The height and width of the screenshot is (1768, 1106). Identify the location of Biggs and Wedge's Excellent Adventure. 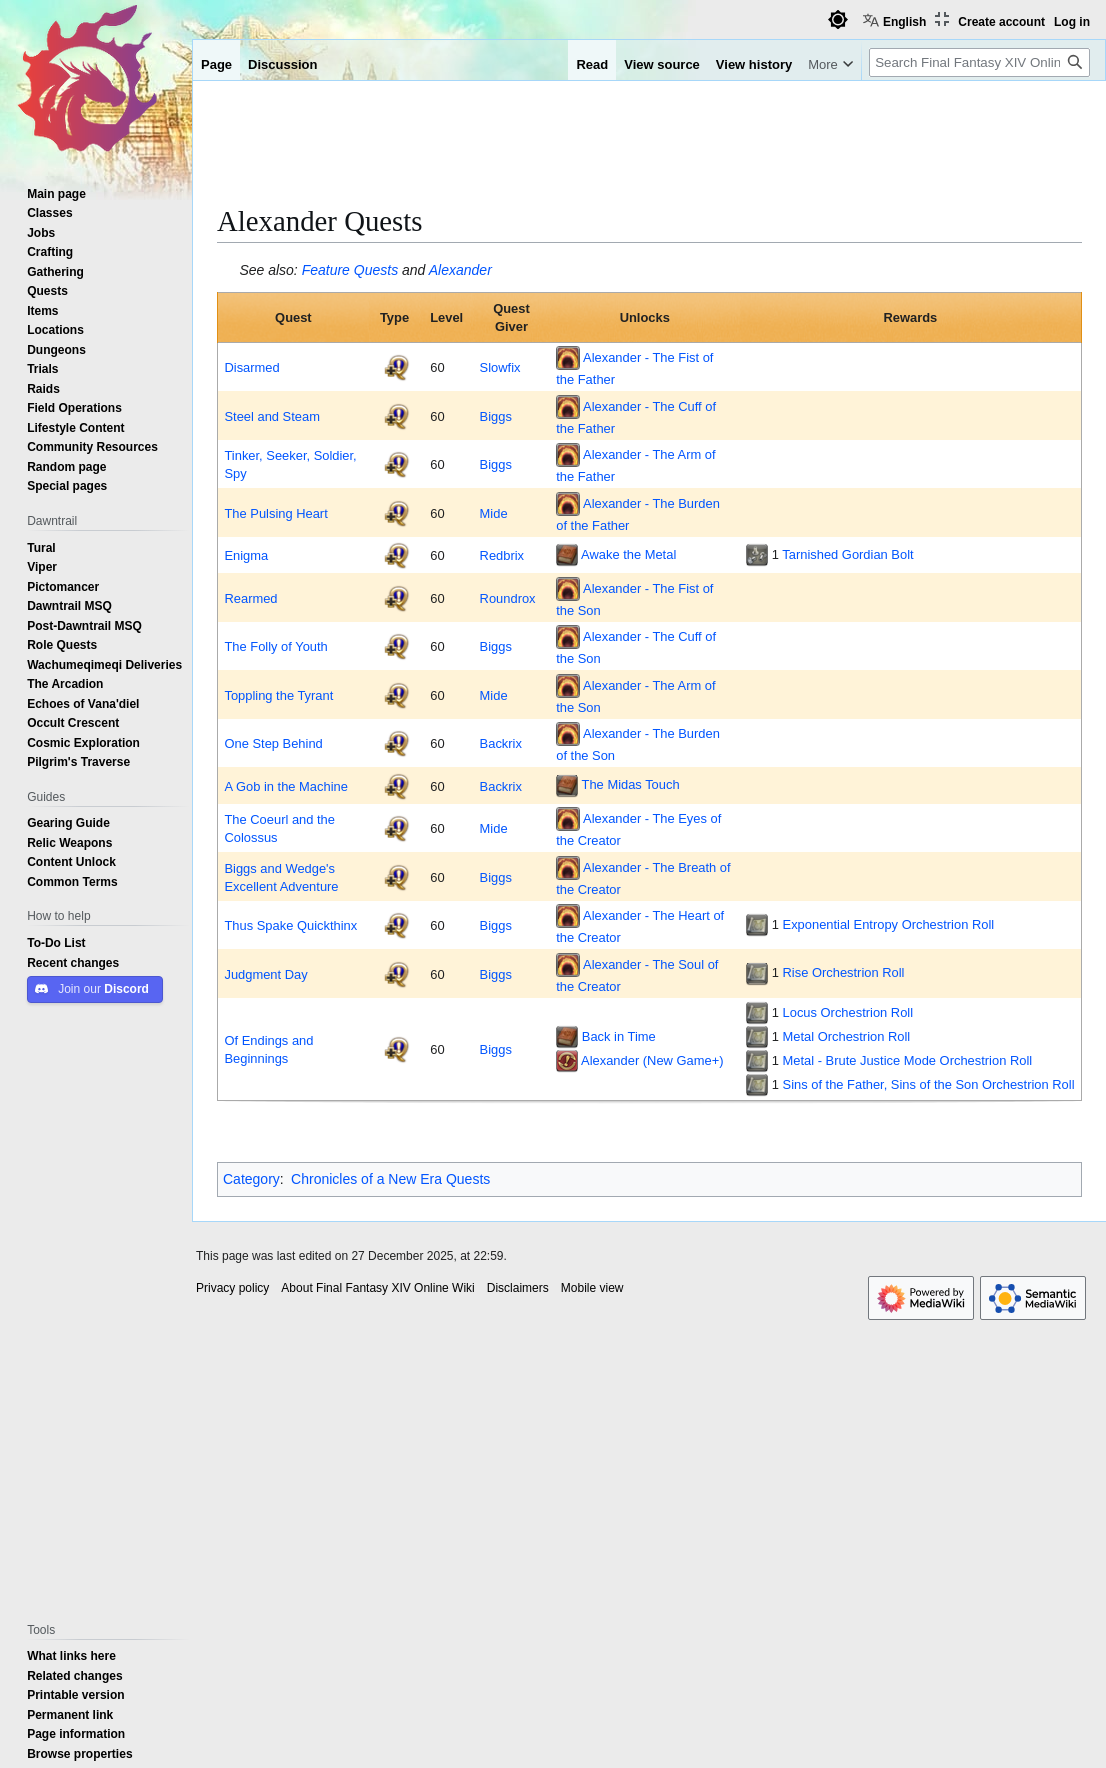
(281, 877).